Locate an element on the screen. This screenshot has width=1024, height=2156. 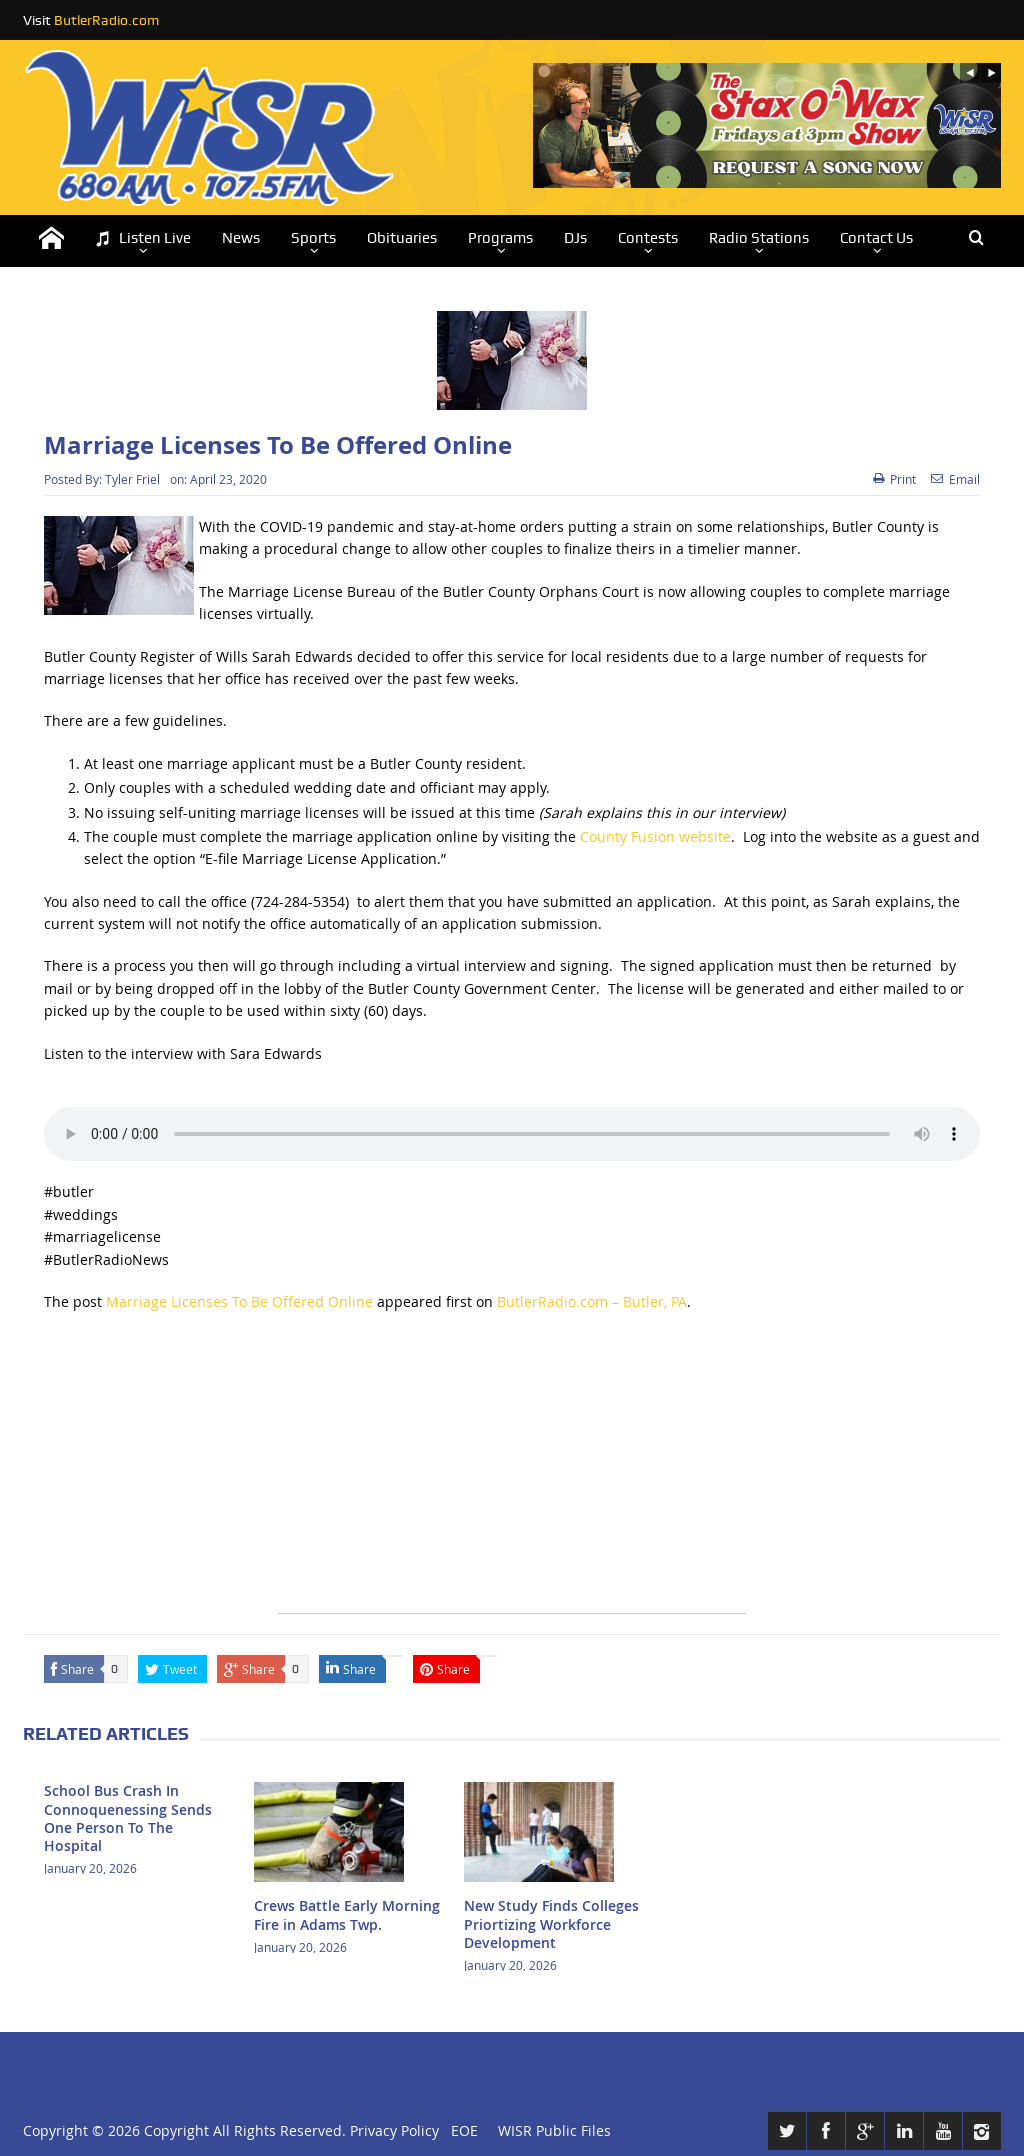
School Bus Crash In Connoquenessing Sends One Person To The Hospital is located at coordinates (128, 1818).